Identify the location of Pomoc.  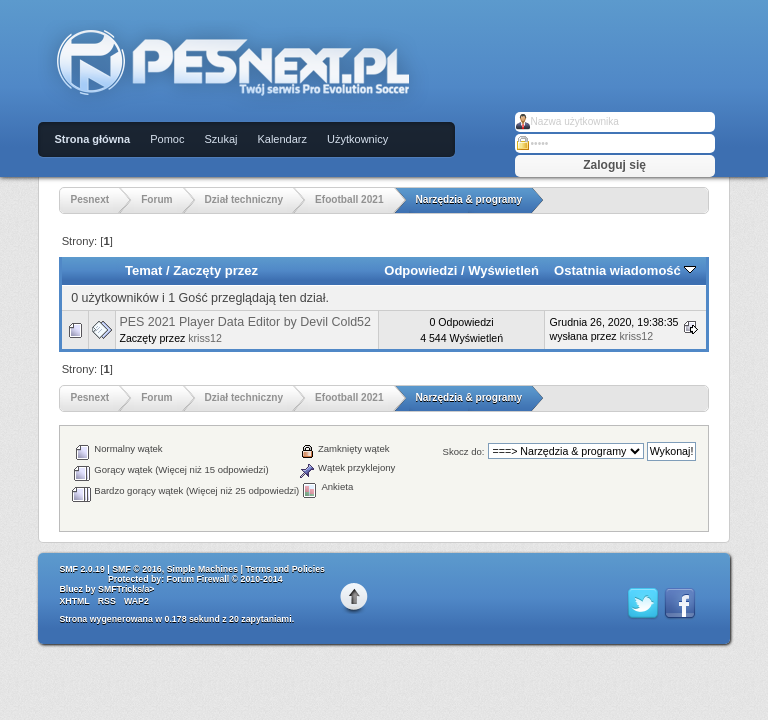
(167, 139).